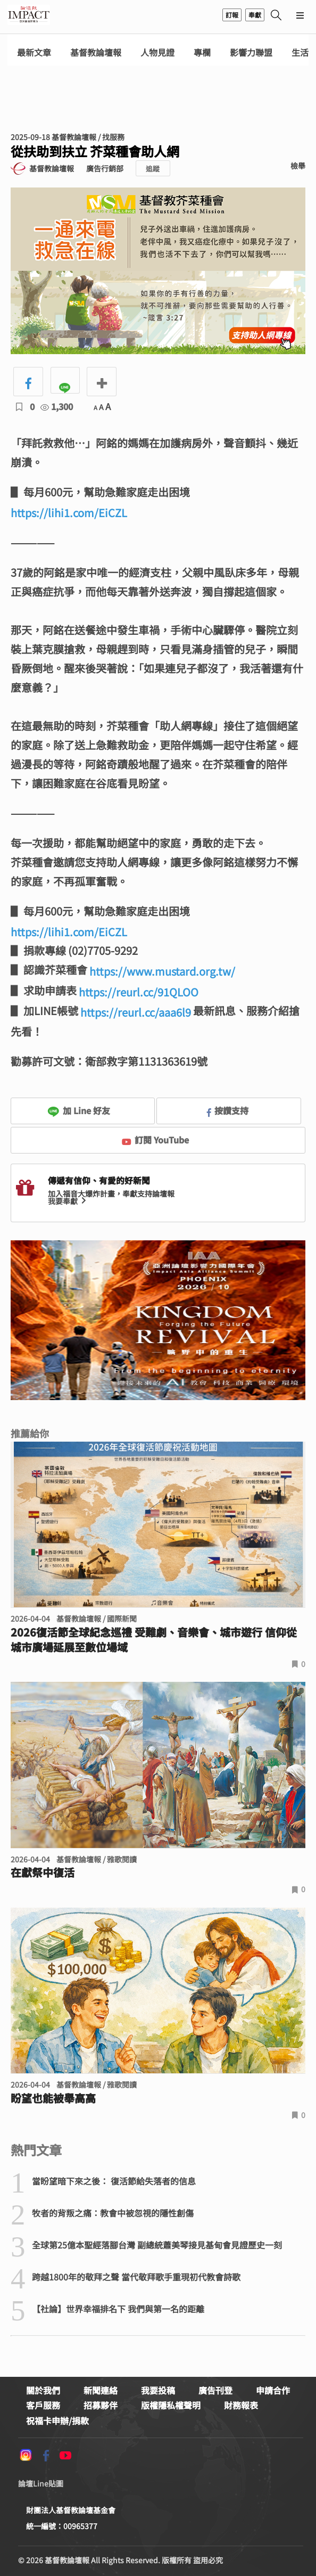  Describe the element at coordinates (53, 2098) in the screenshot. I see `盼望也能被舉高高` at that location.